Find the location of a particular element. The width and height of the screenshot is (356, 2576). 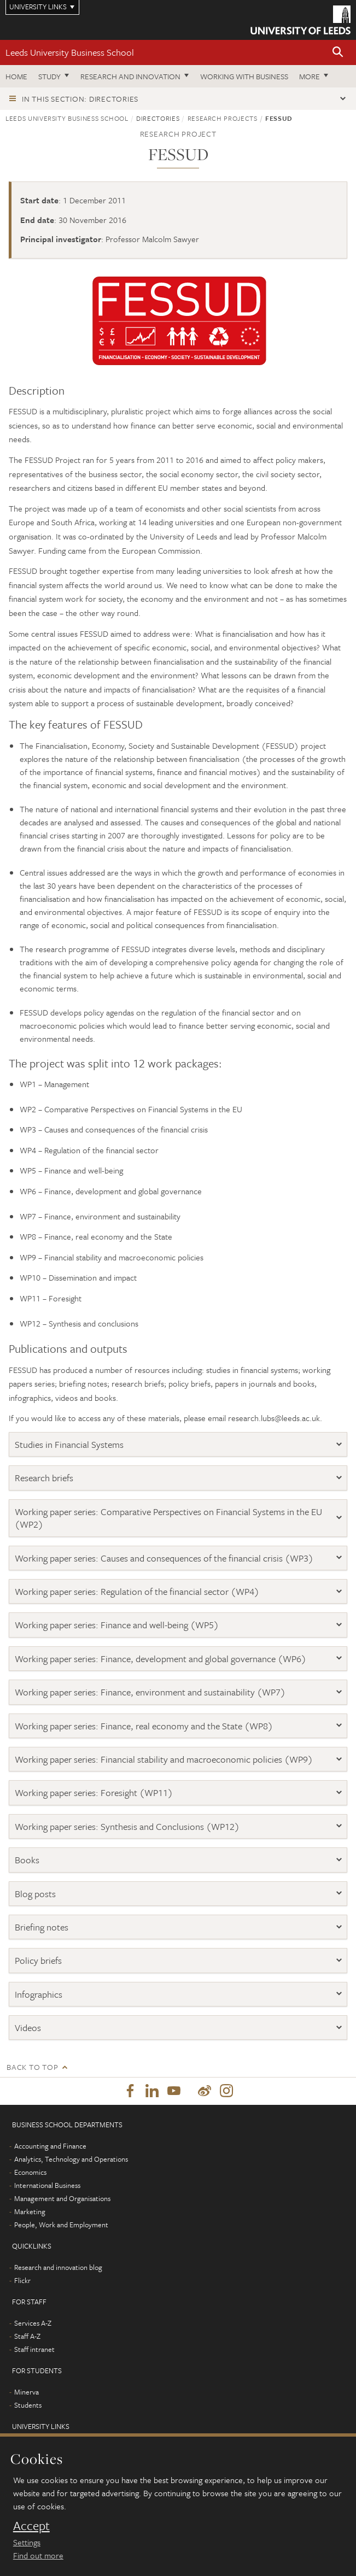

Videos is located at coordinates (28, 2027).